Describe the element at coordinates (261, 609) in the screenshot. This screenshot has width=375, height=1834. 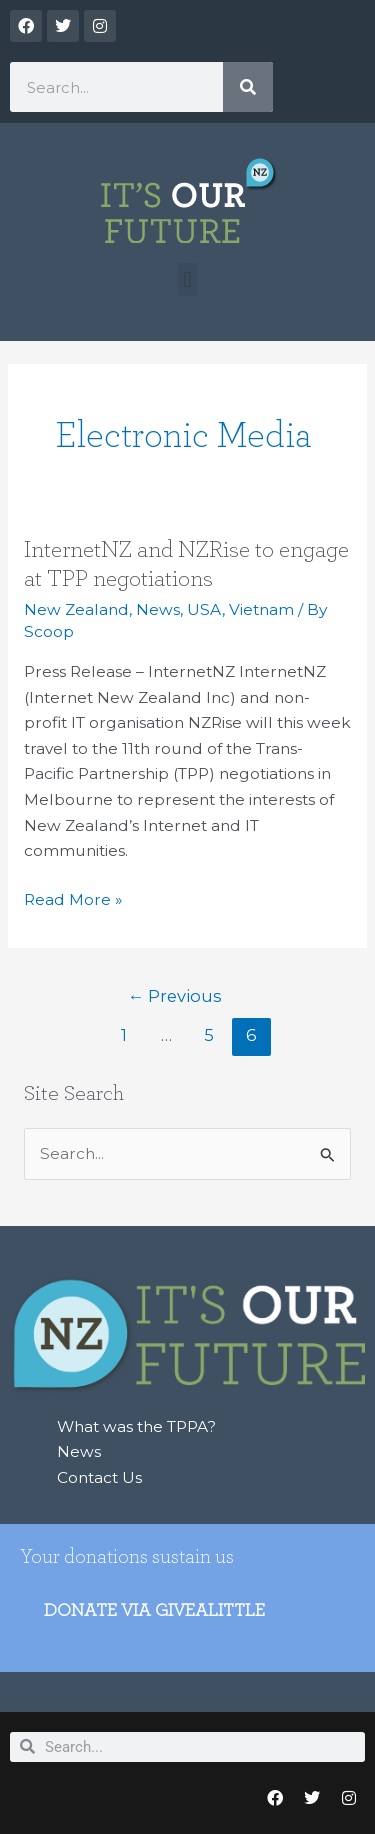
I see `Vietnam` at that location.